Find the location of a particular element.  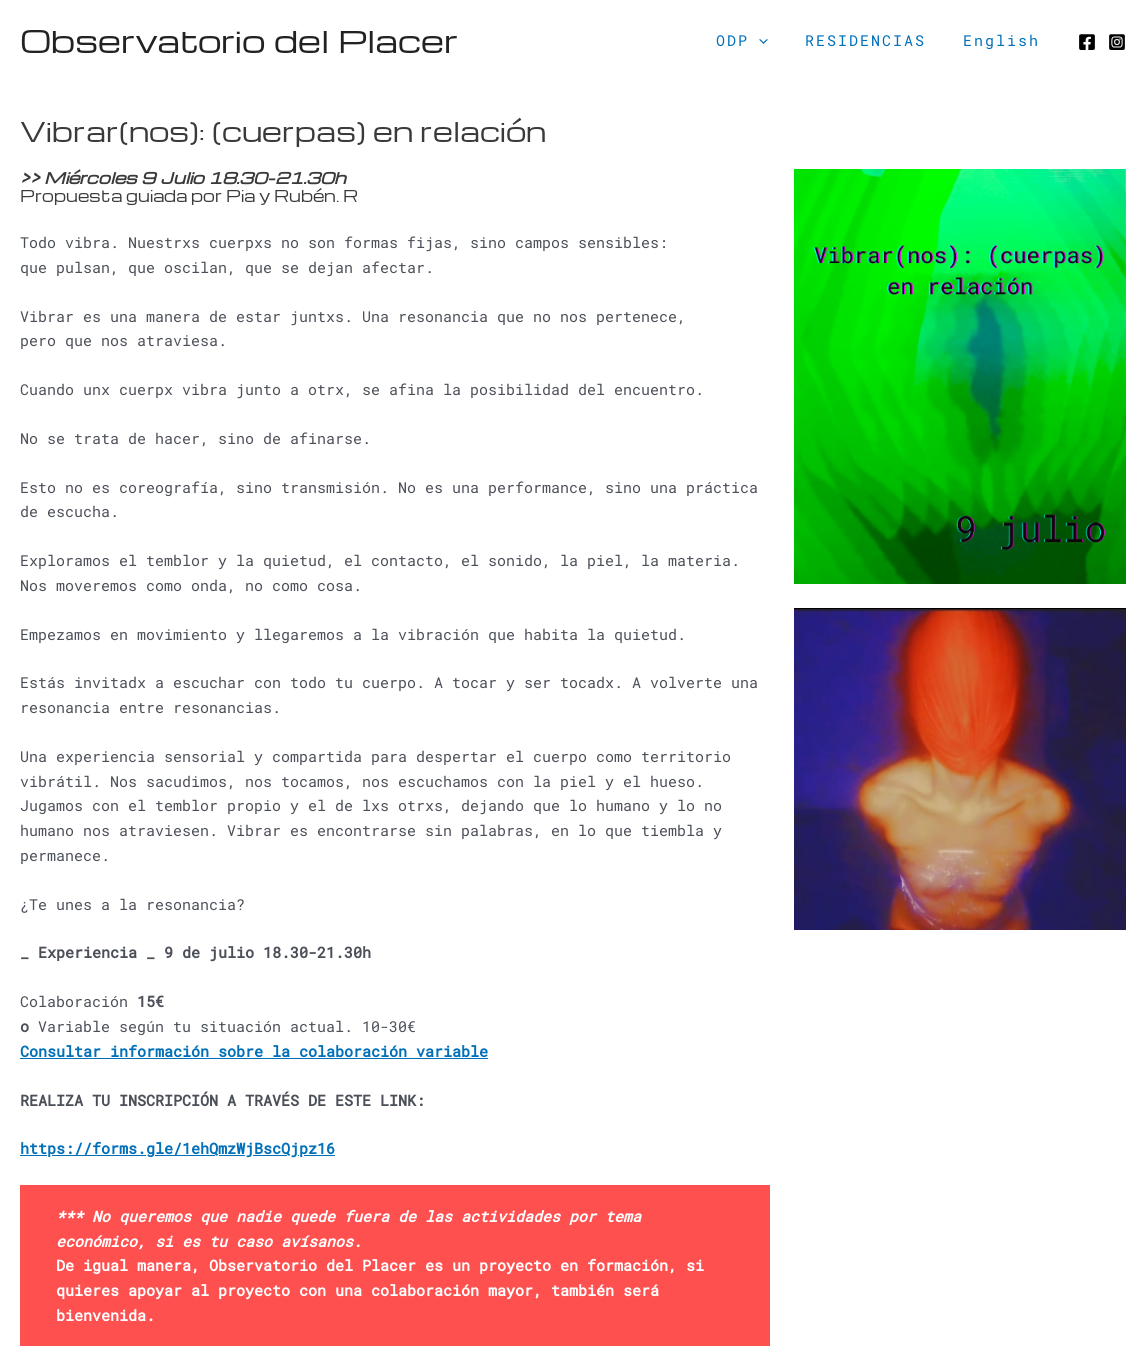

RESIDENCIAS is located at coordinates (875, 40).